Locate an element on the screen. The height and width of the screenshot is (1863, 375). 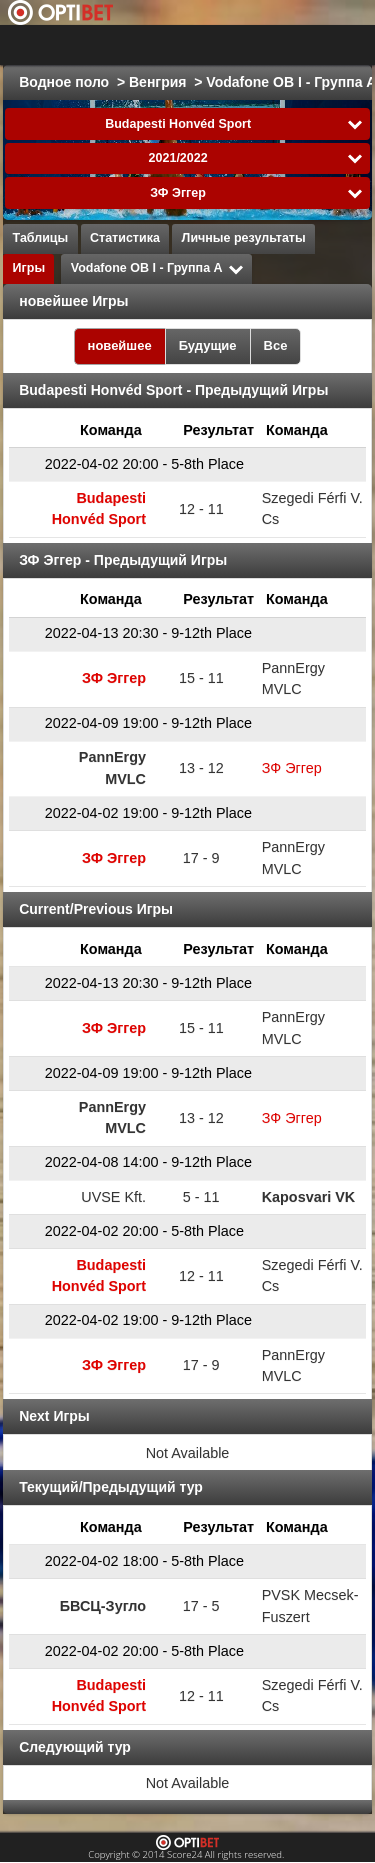
Таблицы is located at coordinates (41, 238).